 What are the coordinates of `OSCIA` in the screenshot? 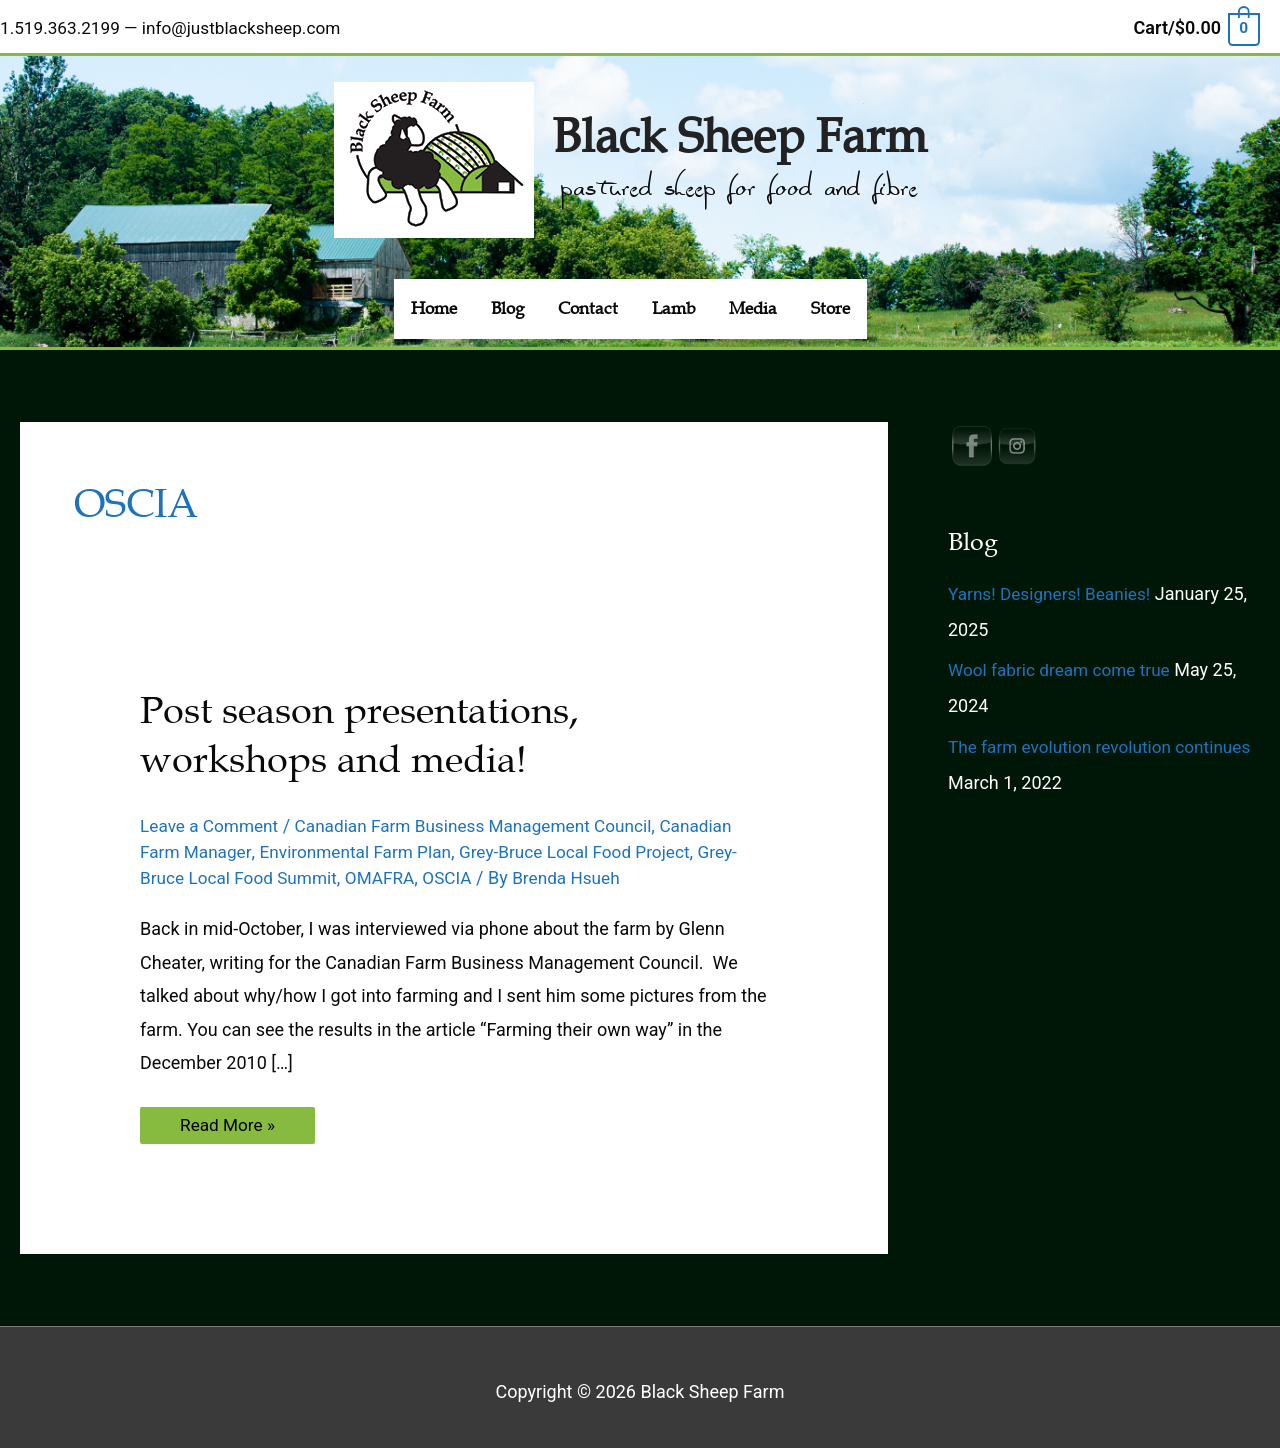 It's located at (461, 867).